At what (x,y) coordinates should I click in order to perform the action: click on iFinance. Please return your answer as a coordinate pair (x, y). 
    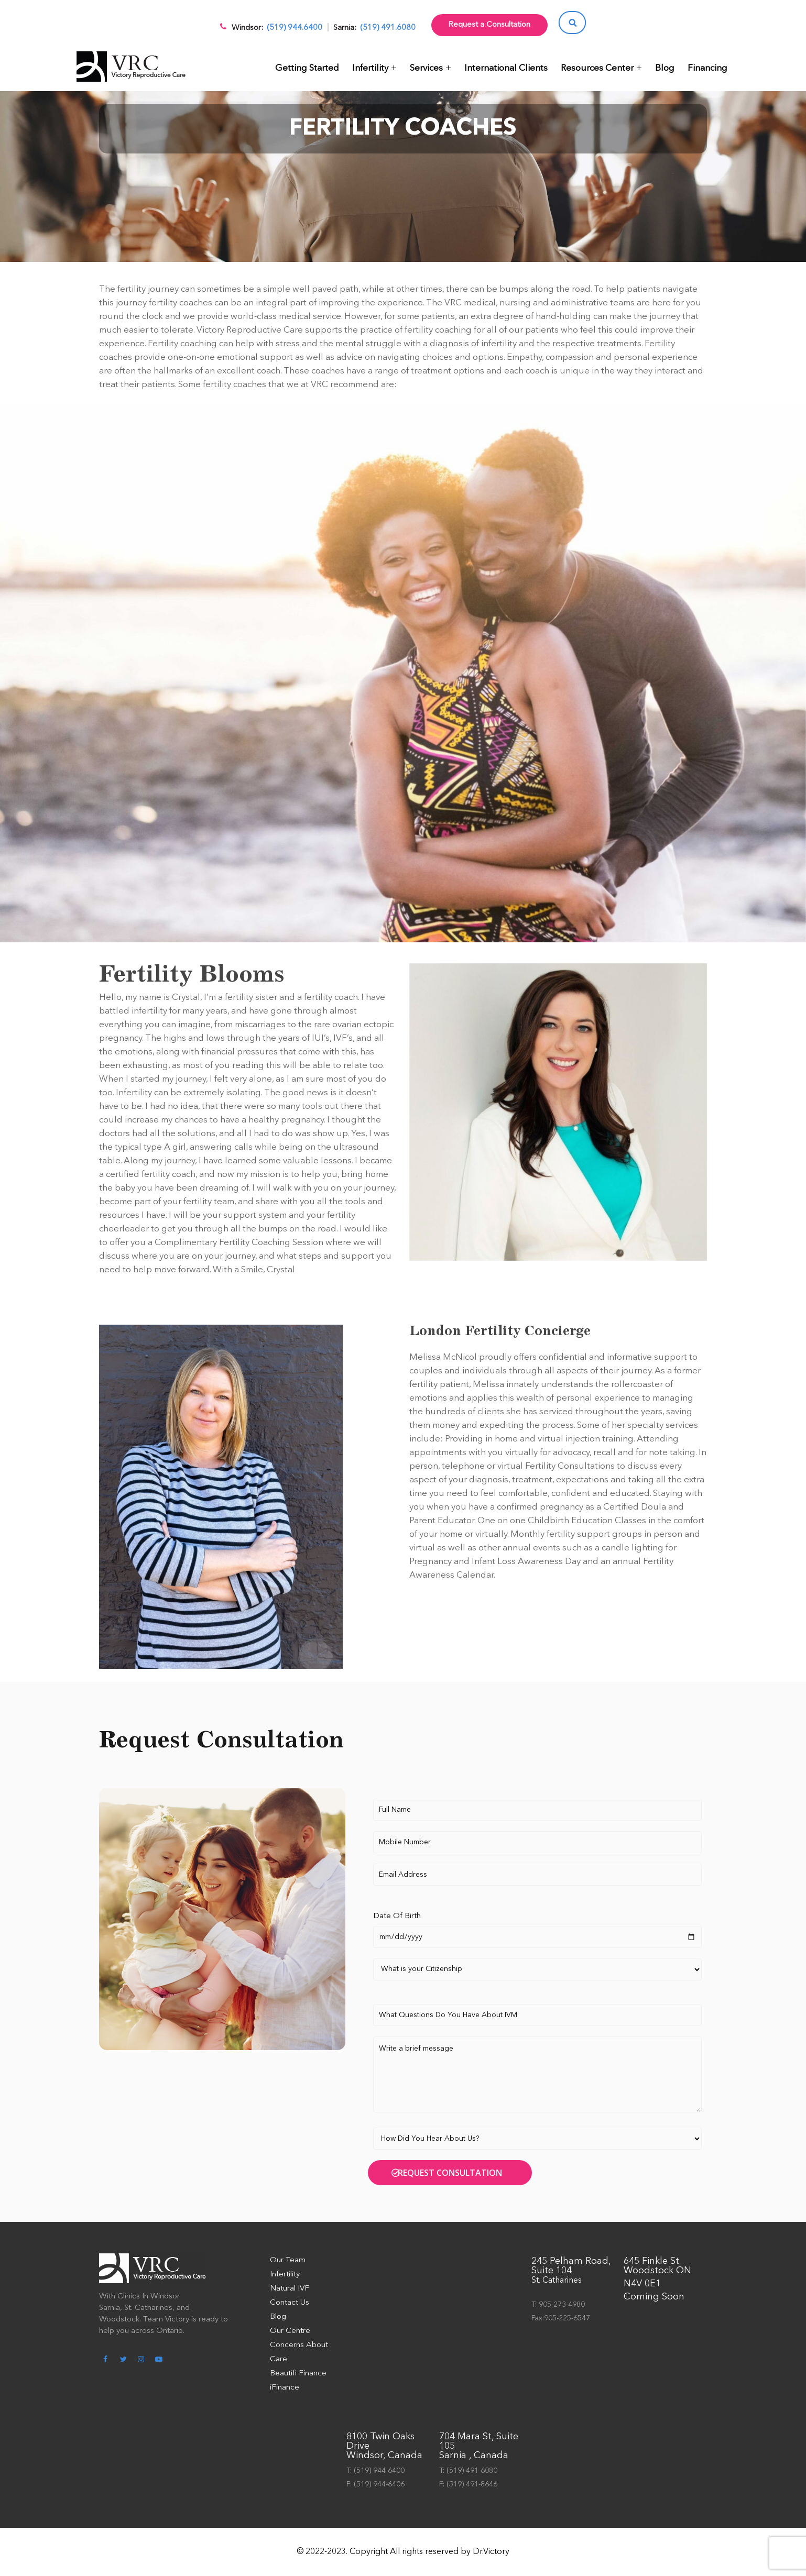
    Looking at the image, I should click on (284, 2388).